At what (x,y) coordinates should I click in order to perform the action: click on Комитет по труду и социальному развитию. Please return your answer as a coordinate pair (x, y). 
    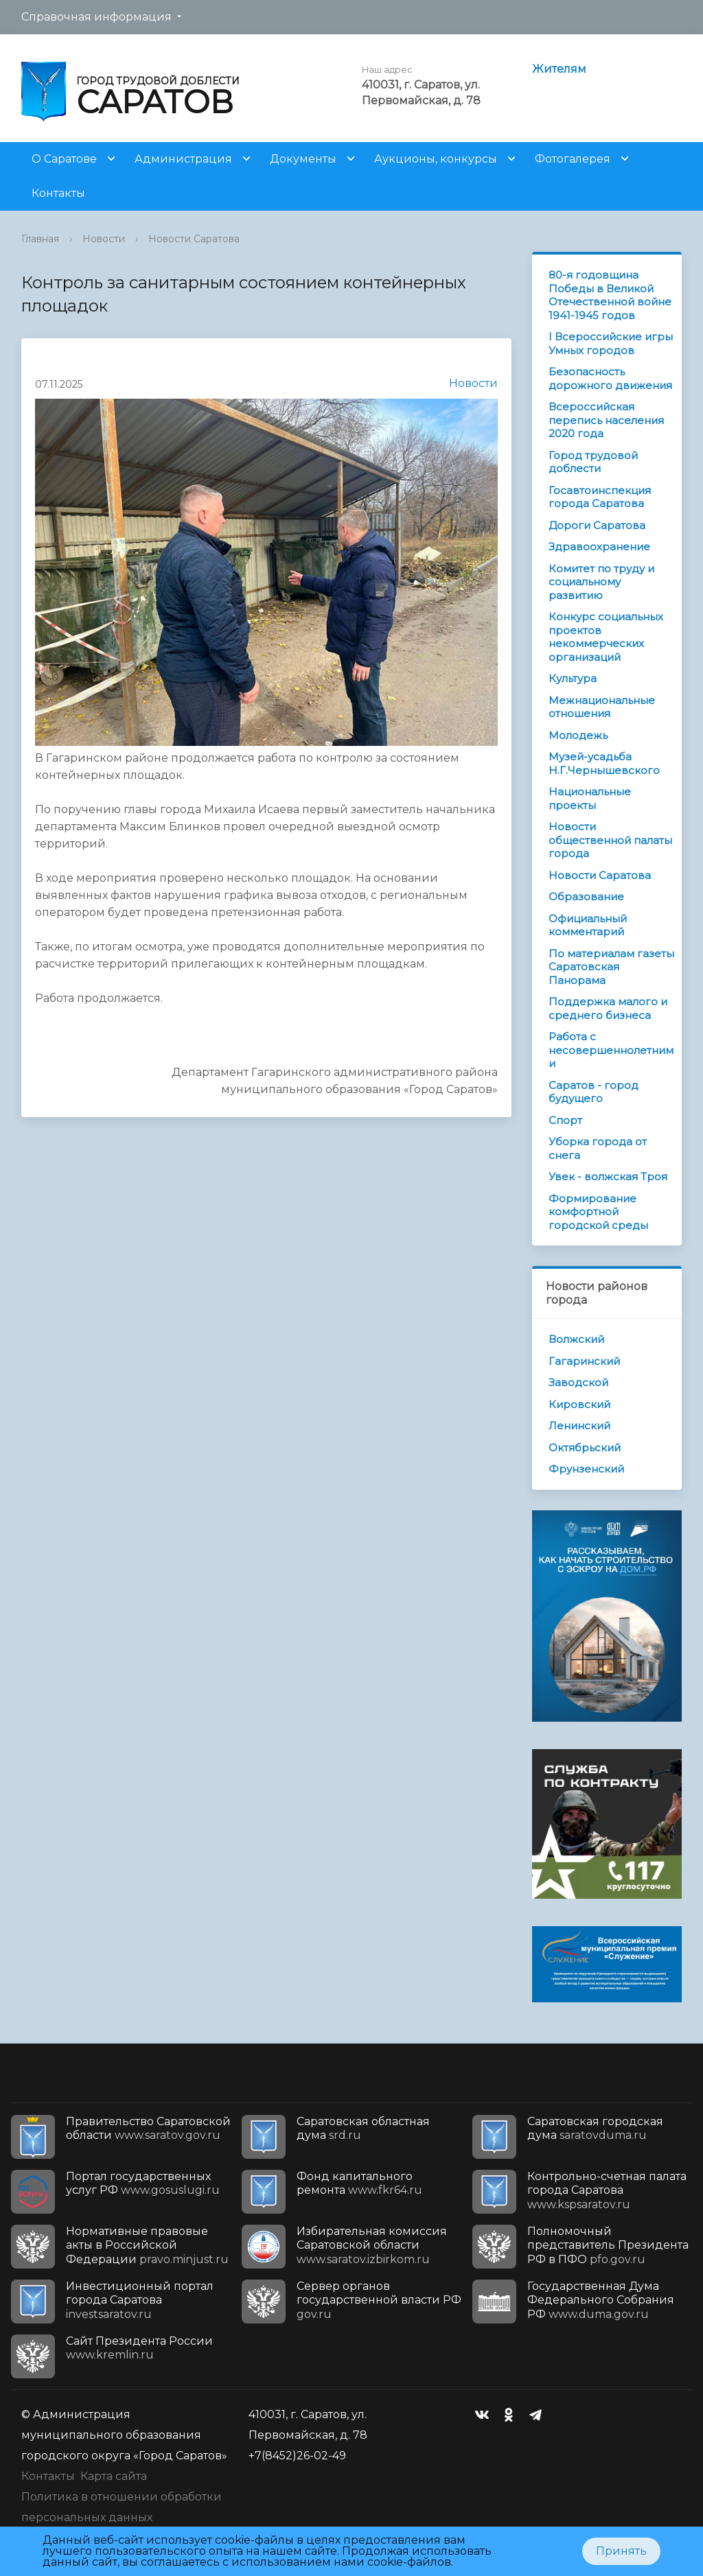
    Looking at the image, I should click on (601, 582).